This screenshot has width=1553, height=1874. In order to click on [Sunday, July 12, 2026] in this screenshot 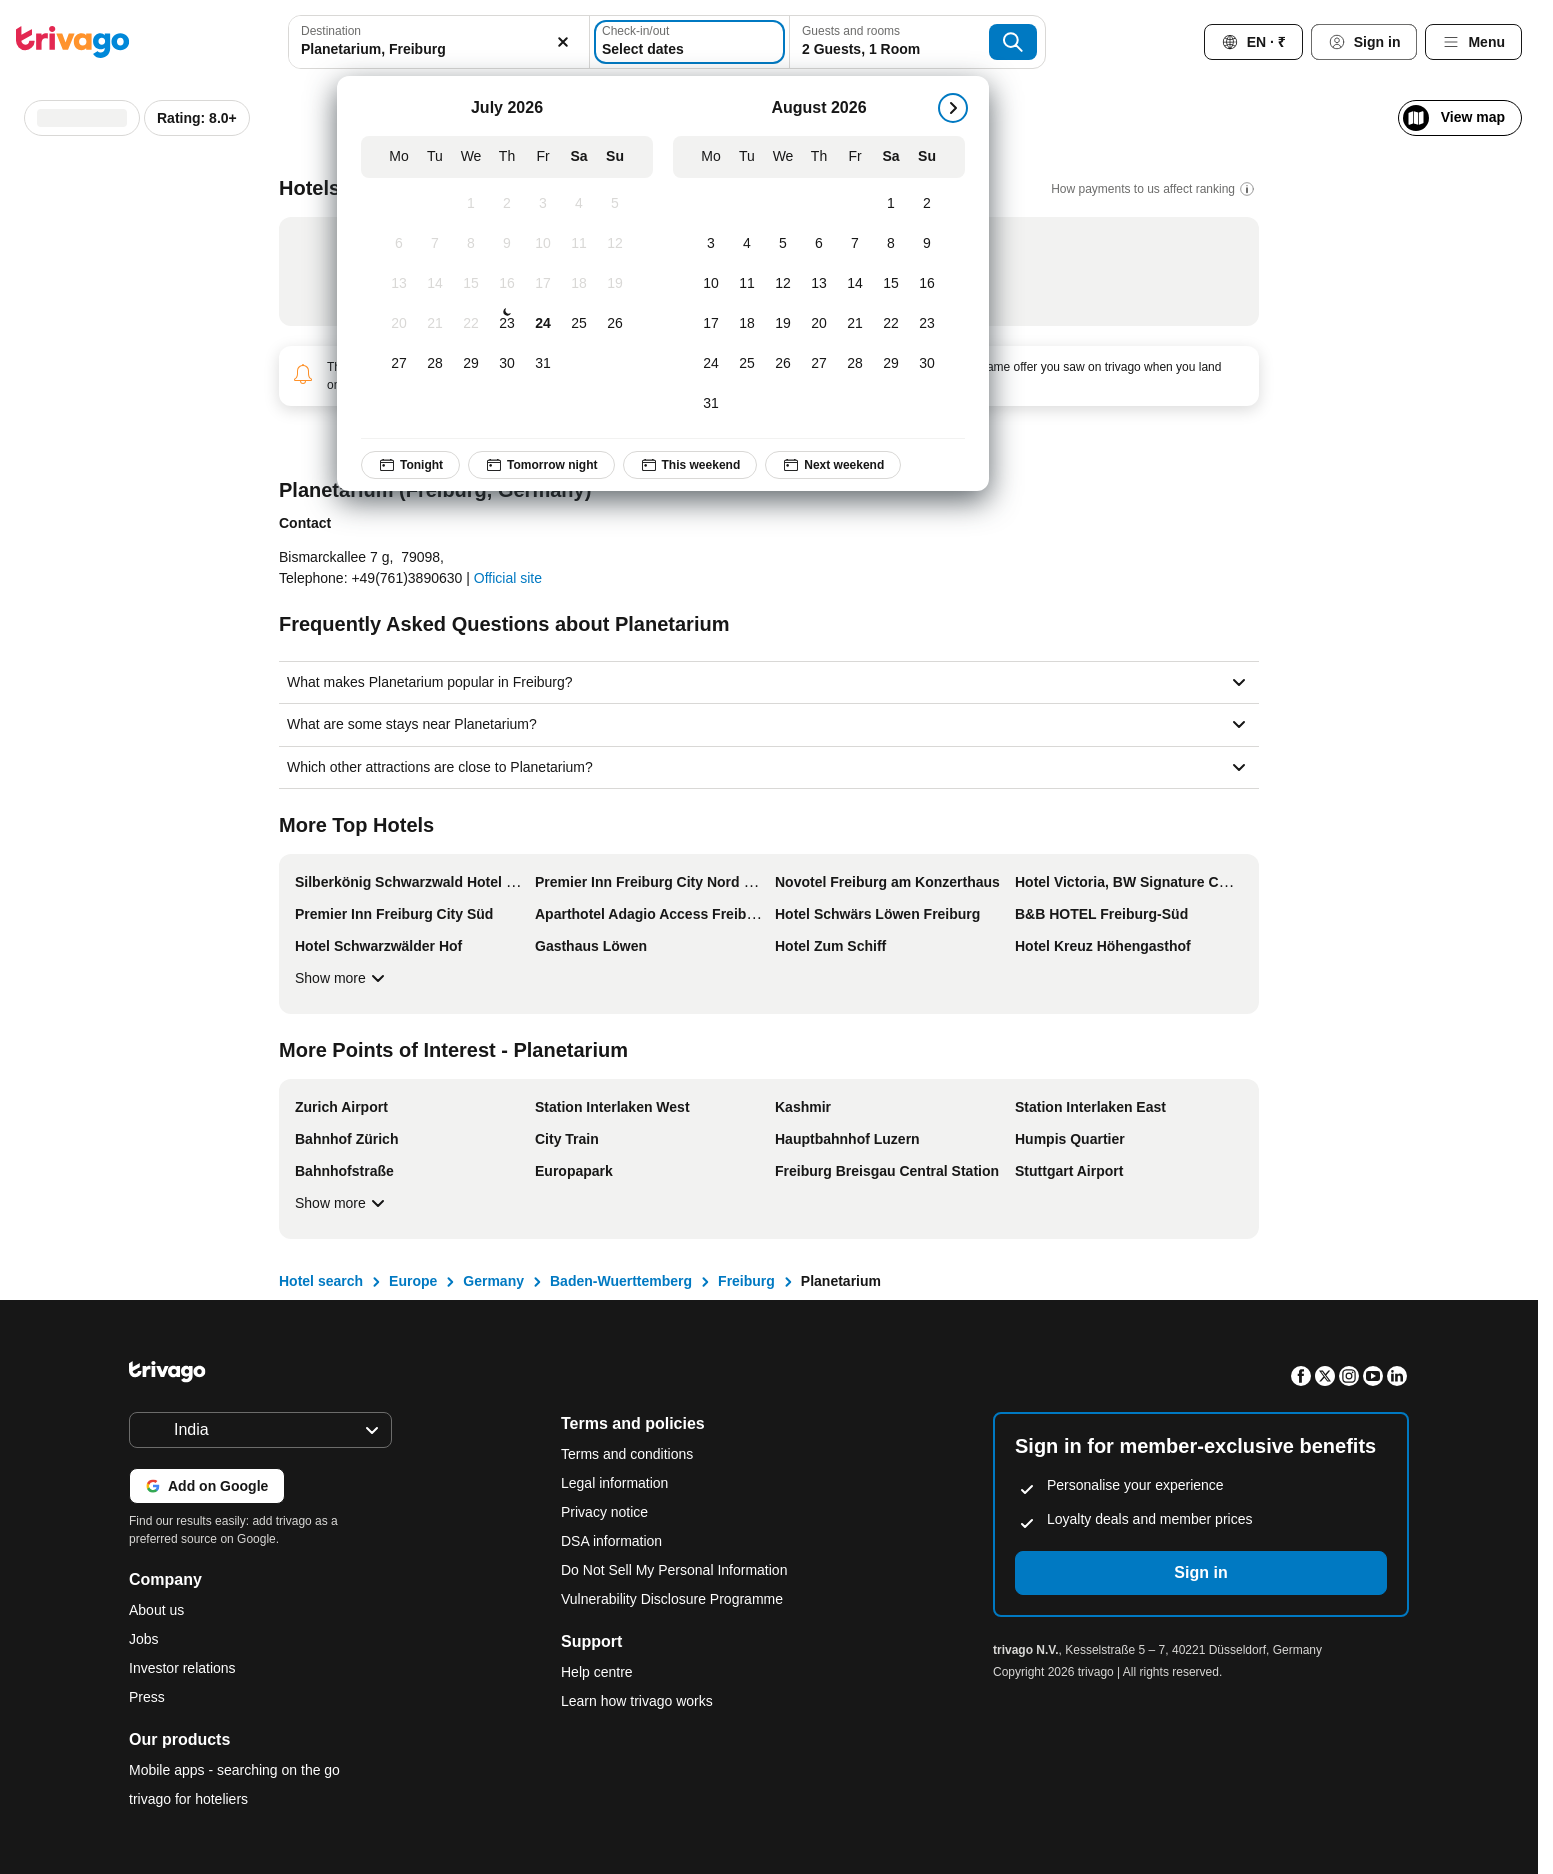, I will do `click(615, 244)`.